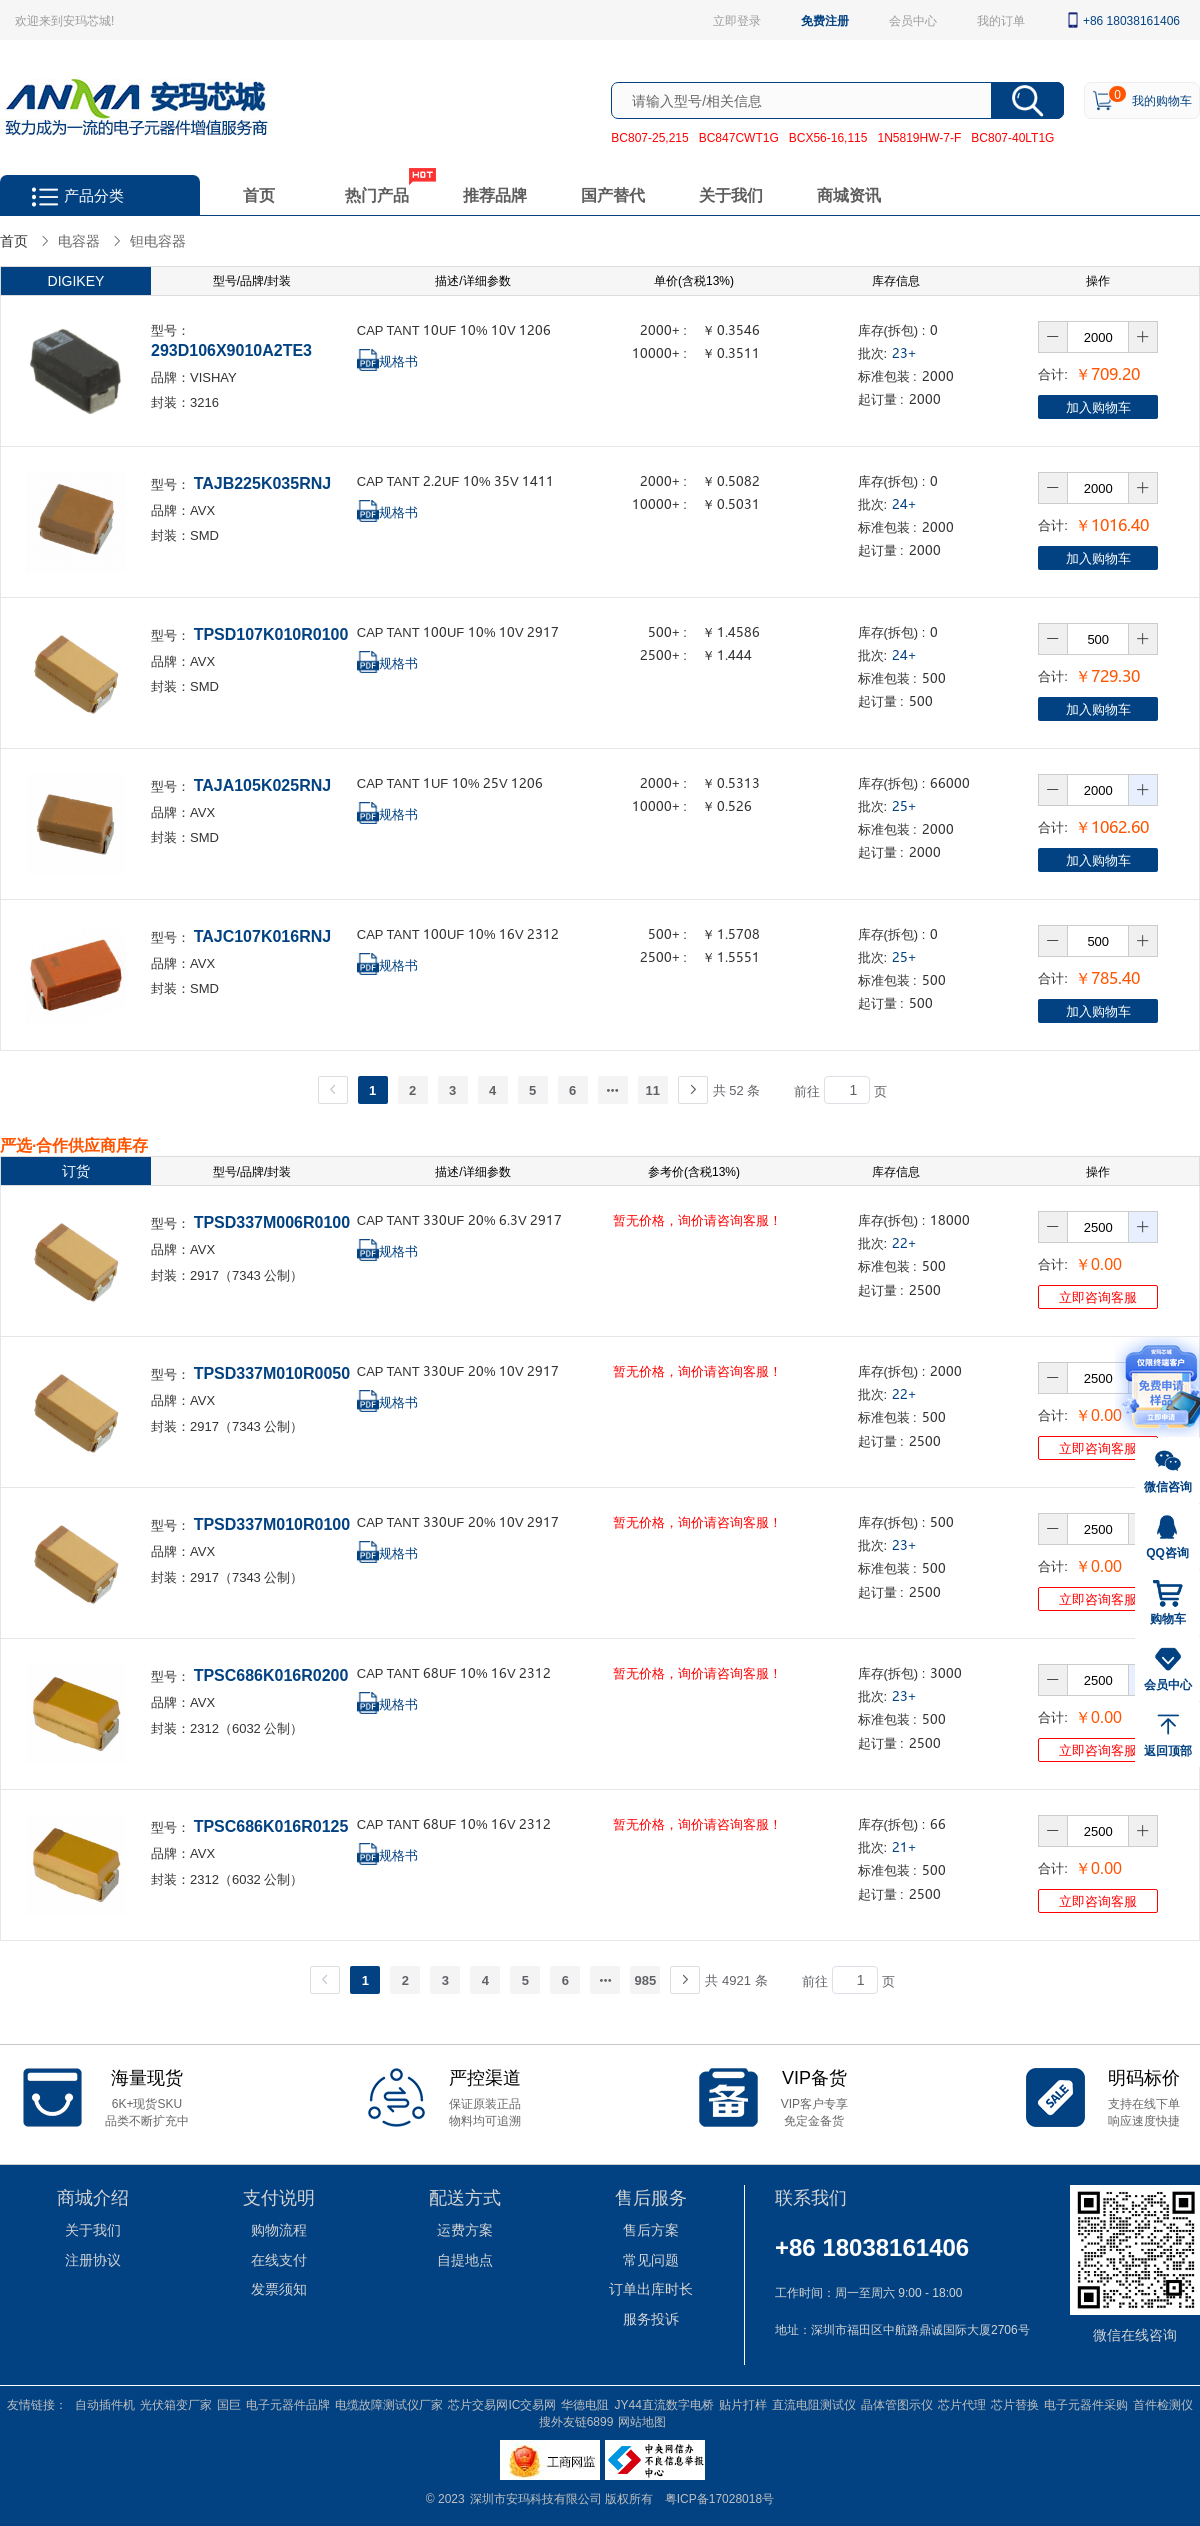 This screenshot has width=1200, height=2526. Describe the element at coordinates (105, 2404) in the screenshot. I see `自动插件机` at that location.